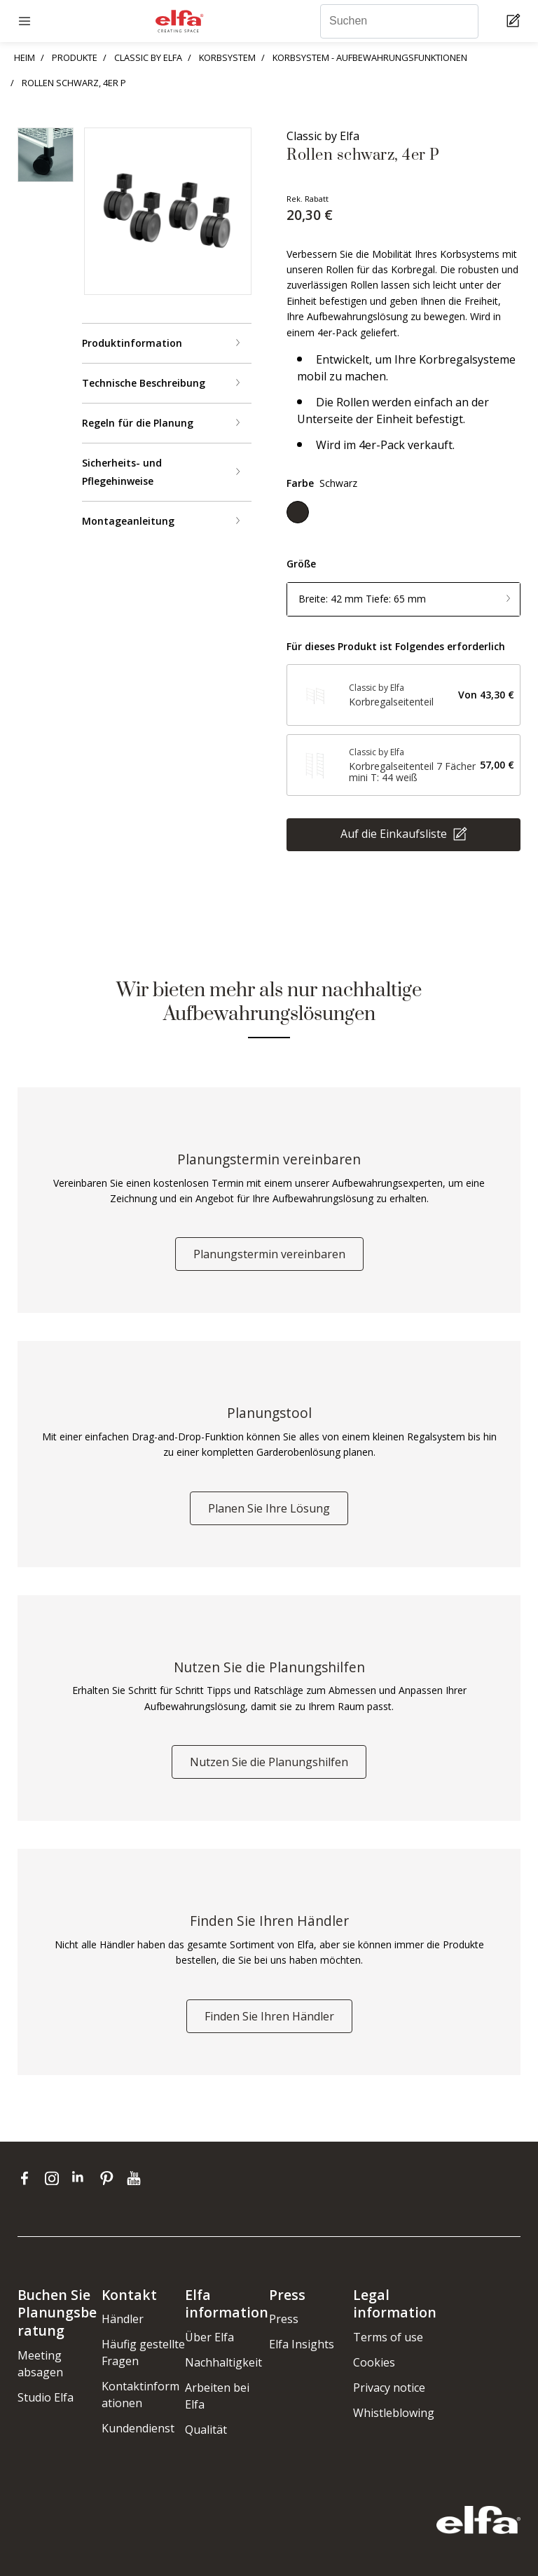 Image resolution: width=538 pixels, height=2576 pixels. Describe the element at coordinates (269, 2016) in the screenshot. I see `Finden Sie Ihren Händler` at that location.